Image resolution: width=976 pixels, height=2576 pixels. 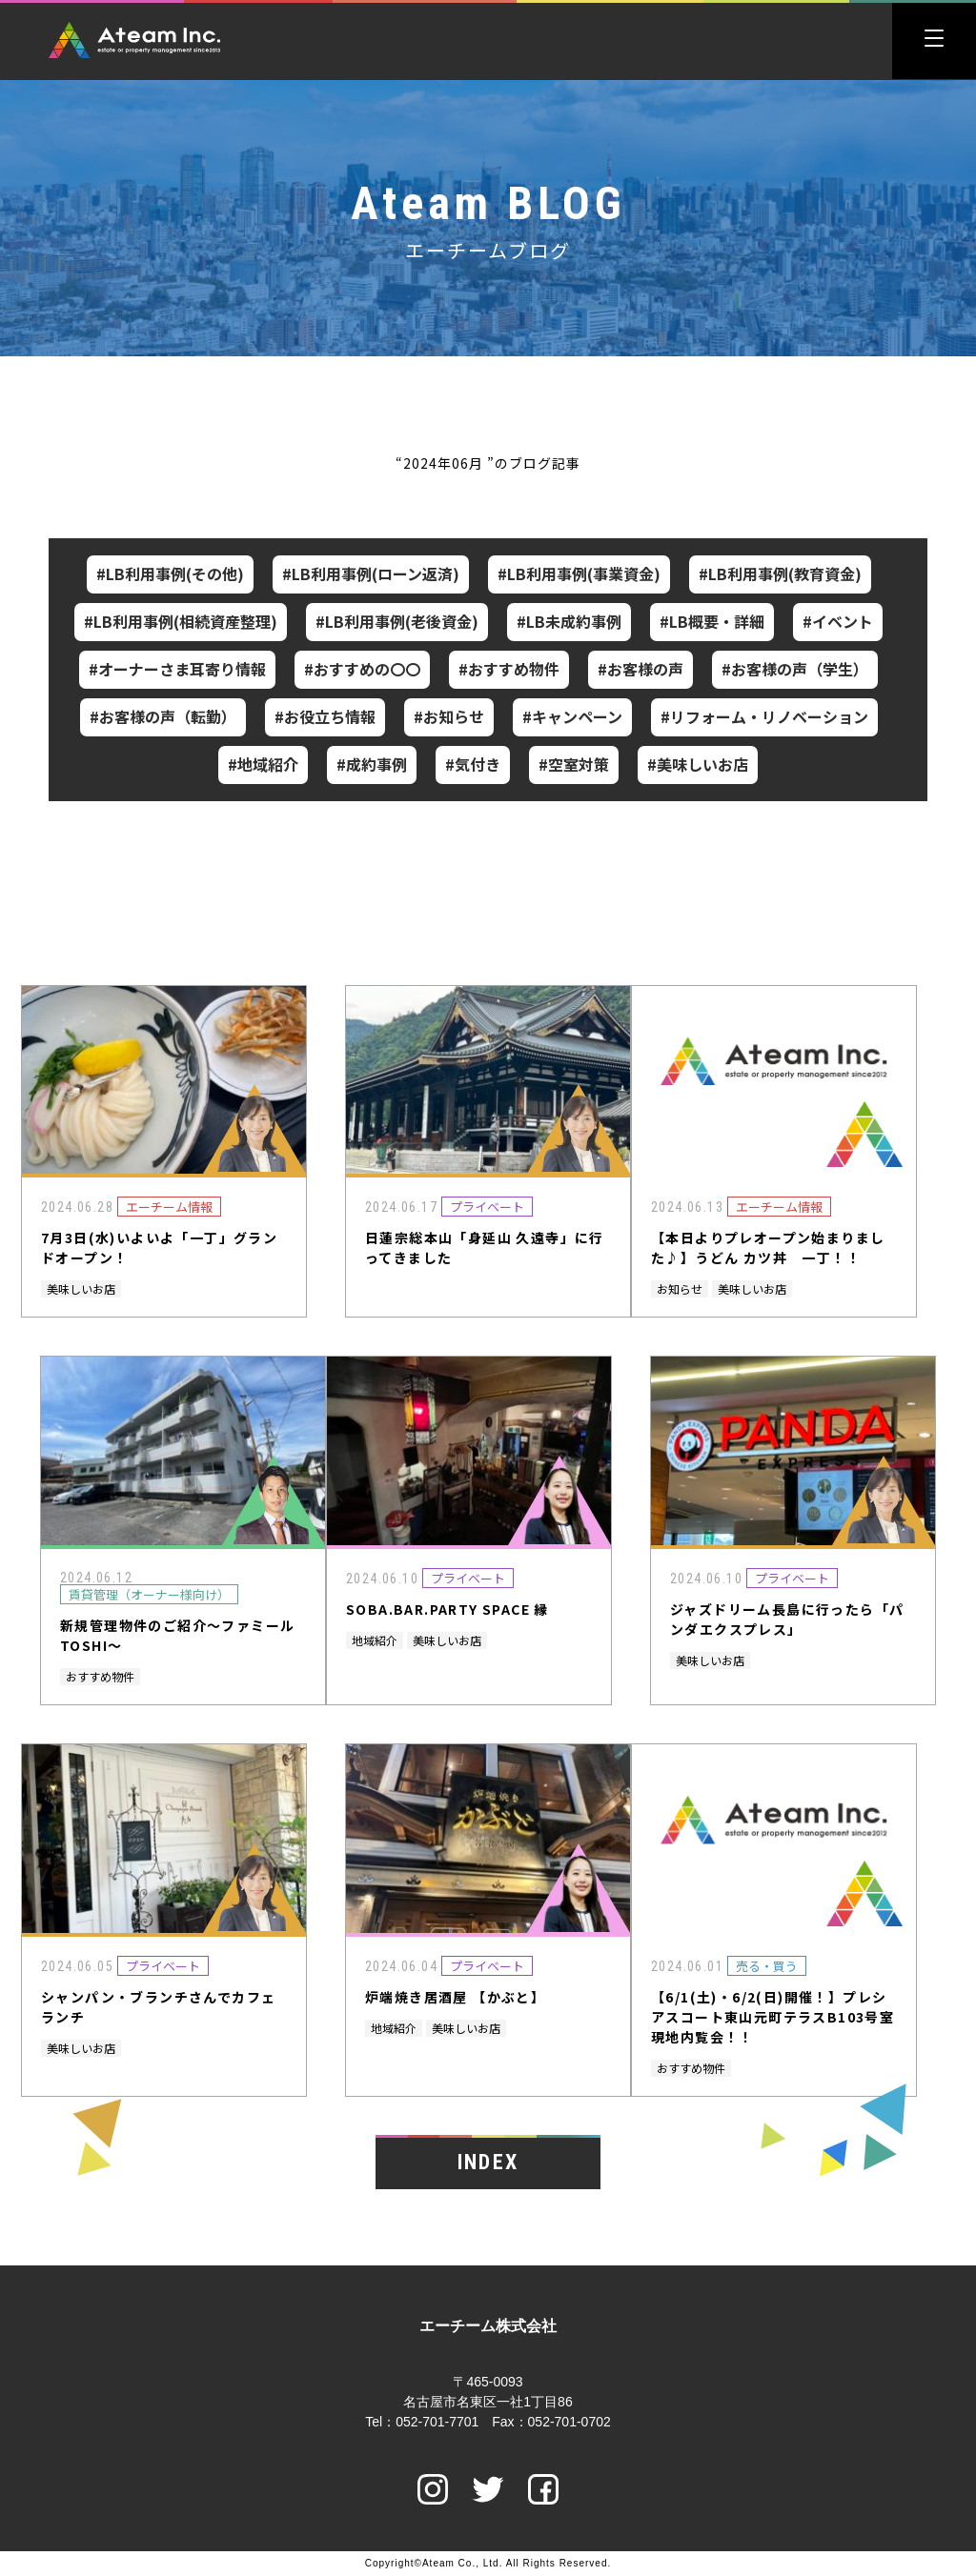 What do you see at coordinates (780, 573) in the screenshot?
I see `#LB利用事例(教育資金)` at bounding box center [780, 573].